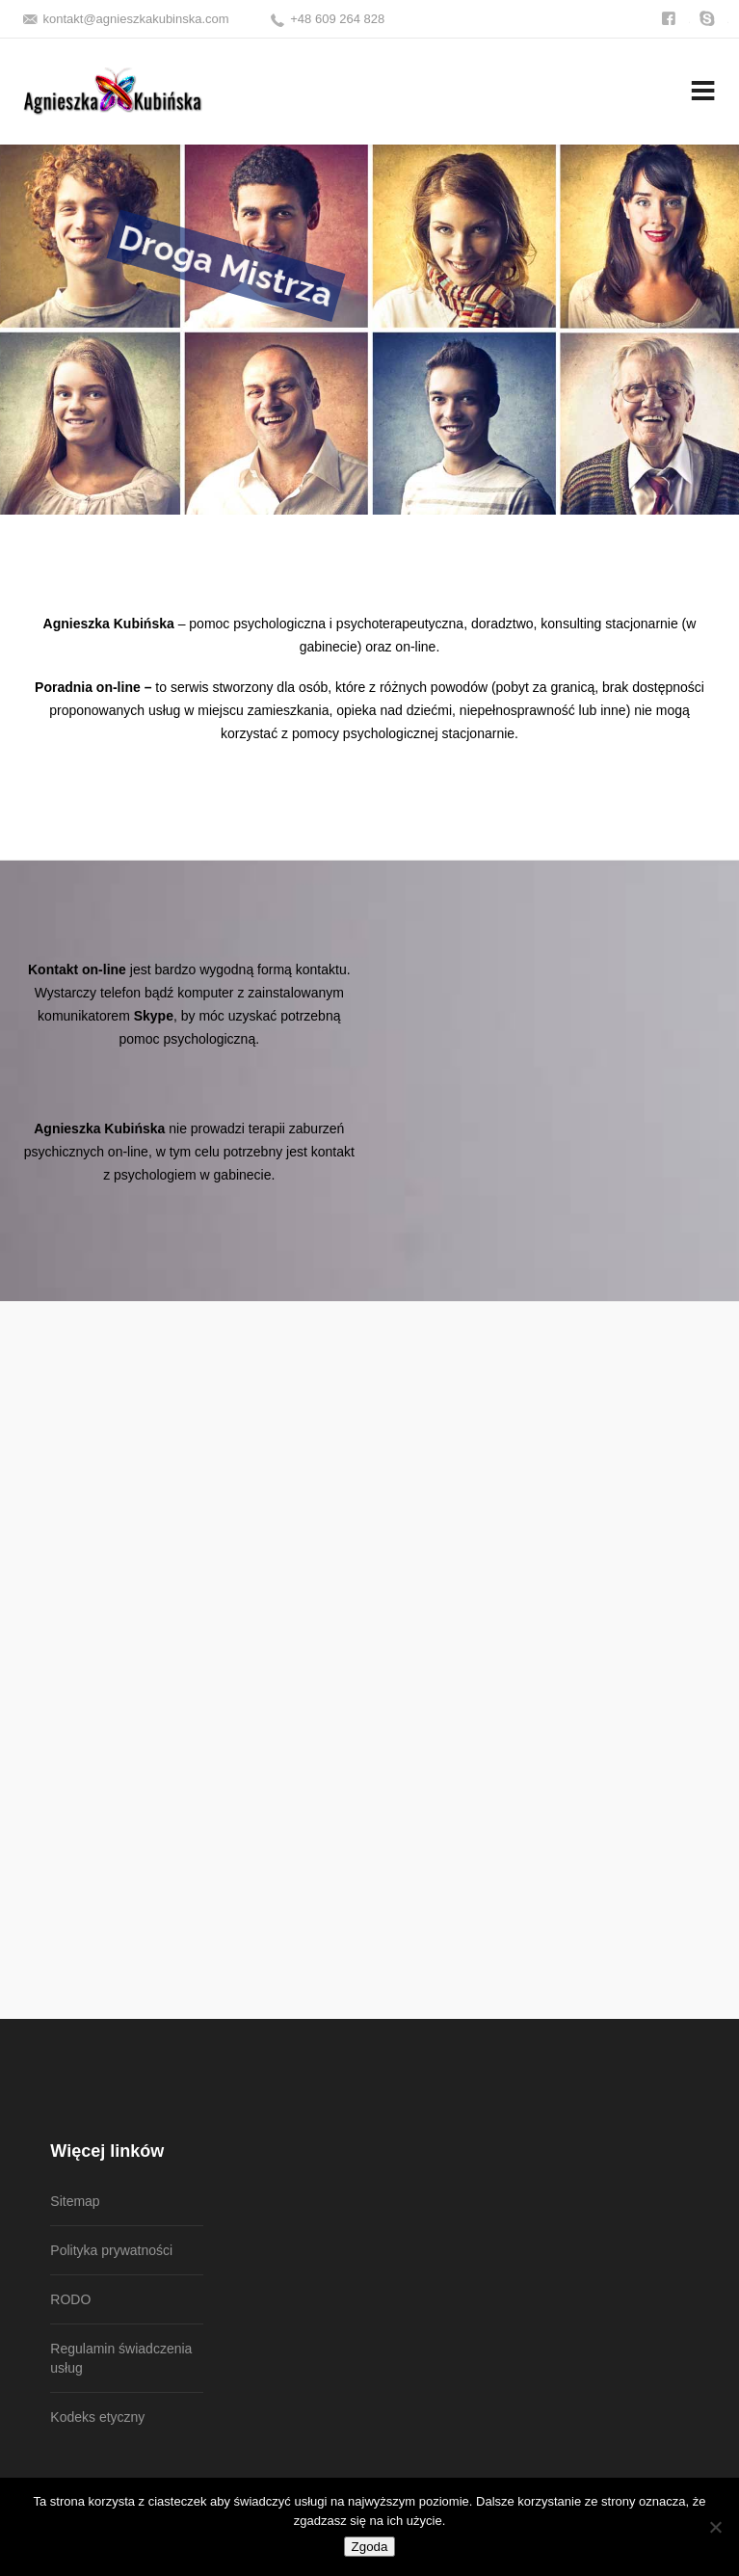 The image size is (739, 2576). Describe the element at coordinates (121, 2358) in the screenshot. I see `Regulamin świadczenia usług` at that location.